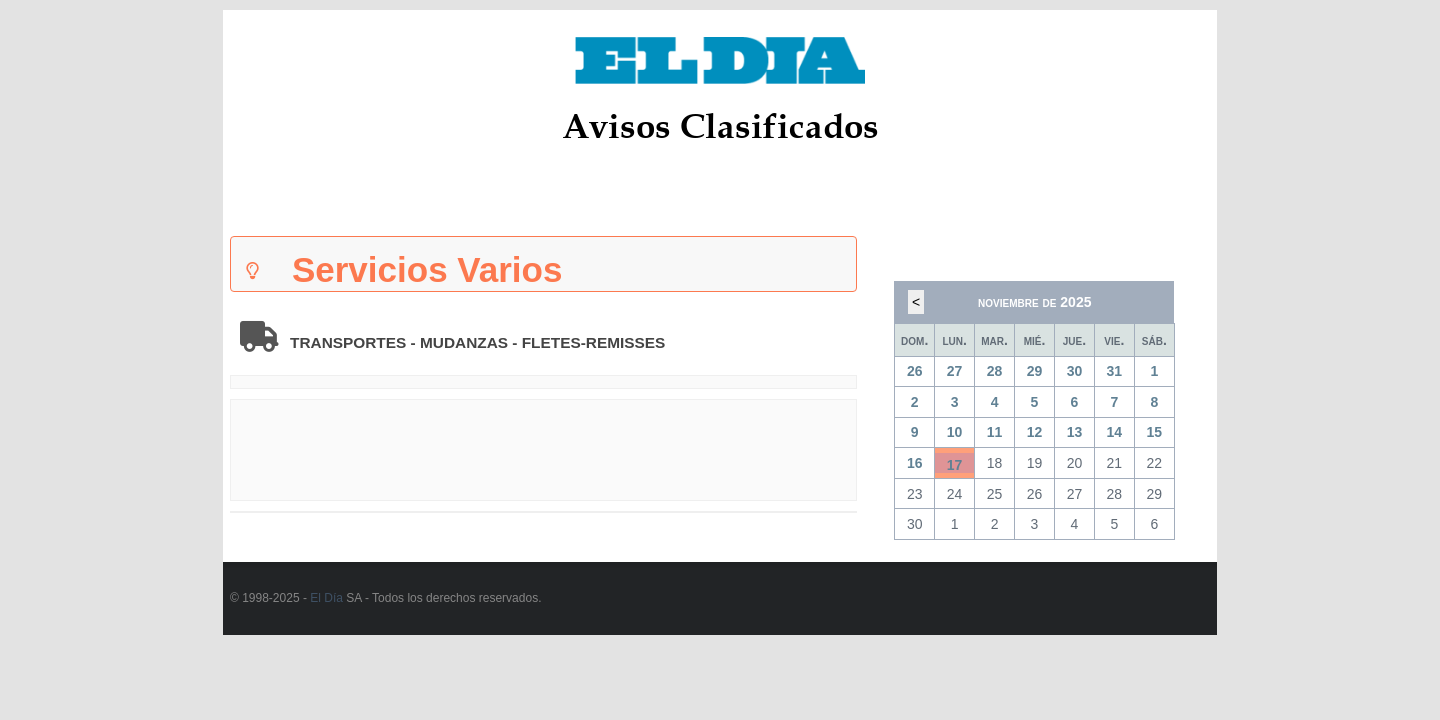 This screenshot has width=1440, height=720. I want to click on Avisos Clasificados, so click(720, 125).